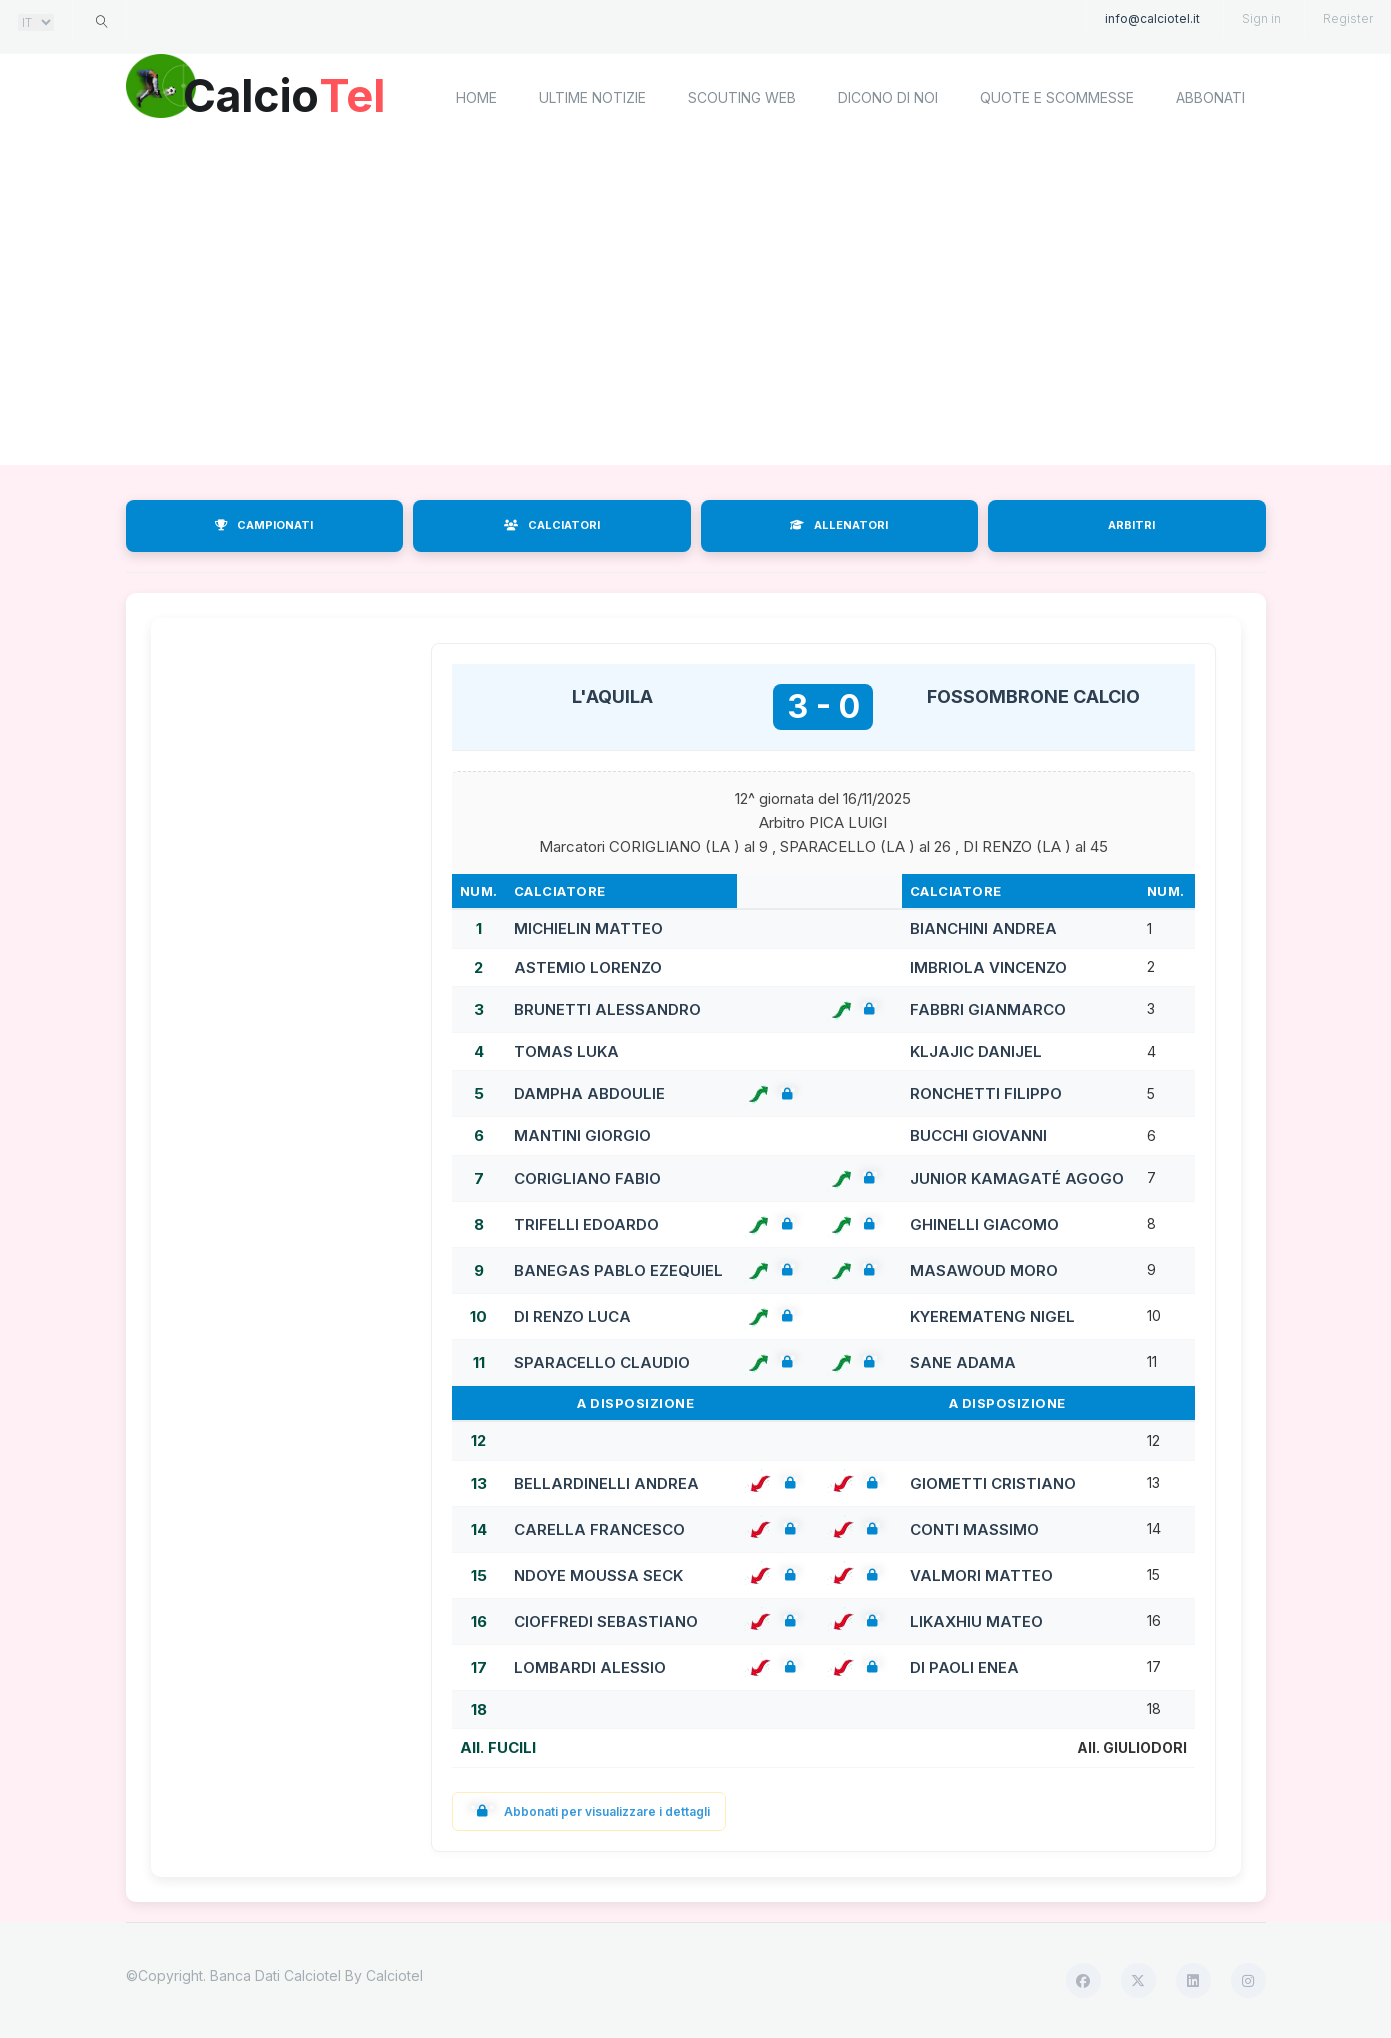 The image size is (1391, 2038). What do you see at coordinates (606, 1483) in the screenshot?
I see `BELLARDINELLI ANDREA` at bounding box center [606, 1483].